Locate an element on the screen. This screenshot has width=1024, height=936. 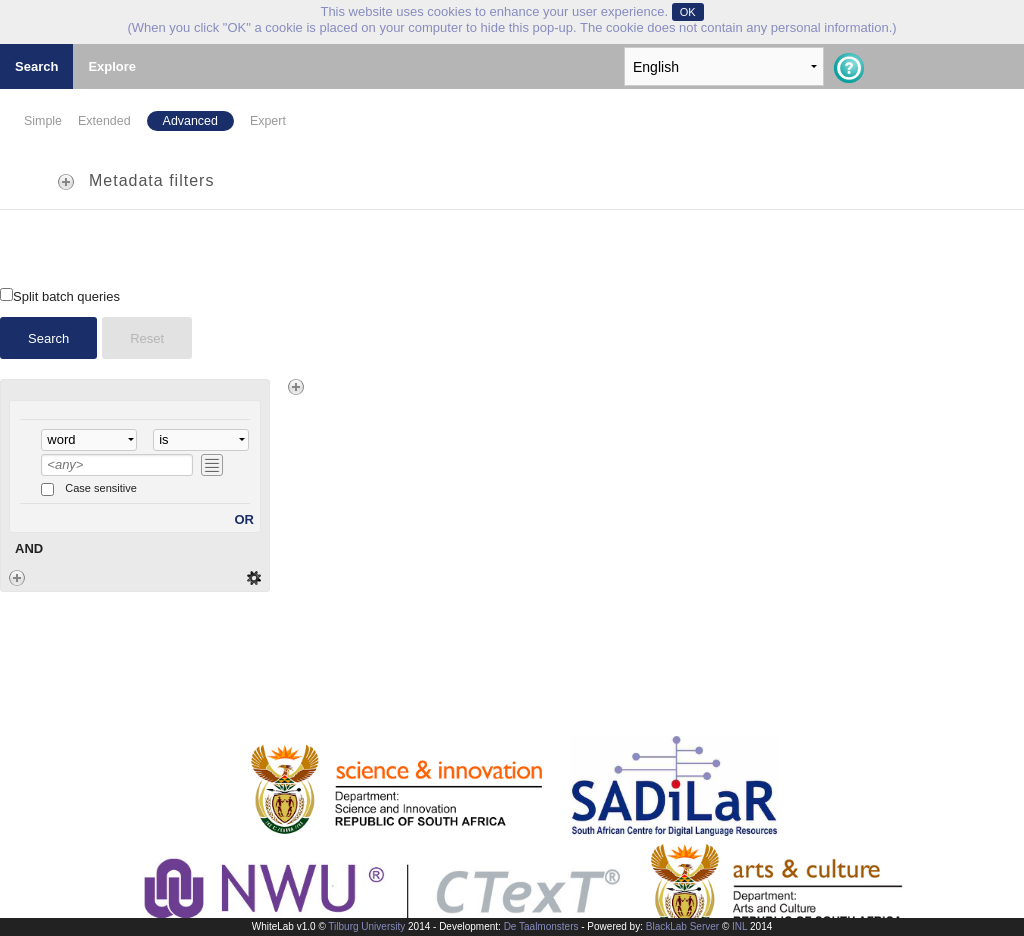
Tilburg University is located at coordinates (366, 926).